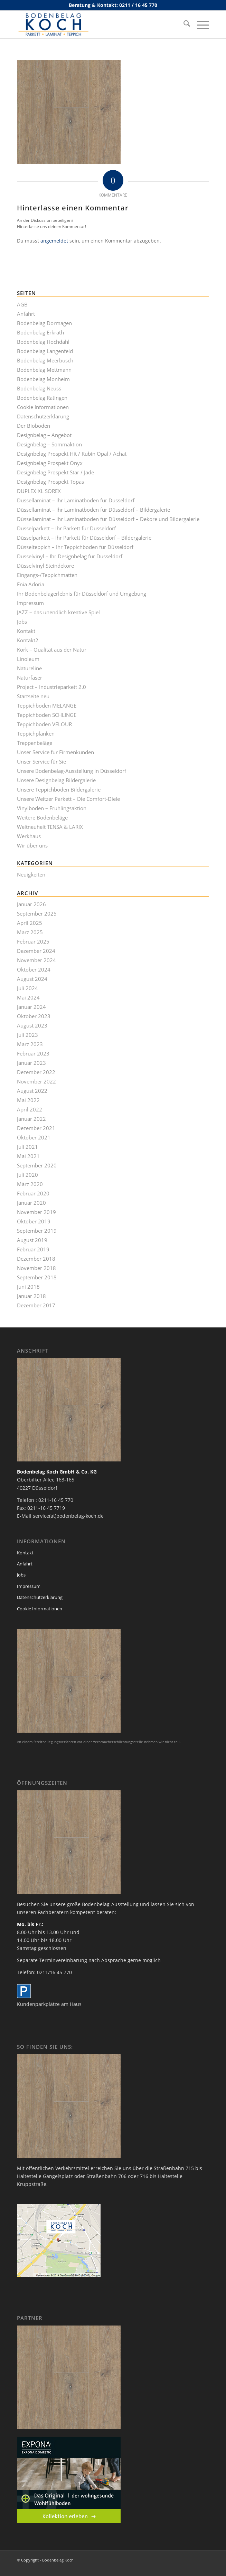 Image resolution: width=226 pixels, height=2576 pixels. What do you see at coordinates (81, 593) in the screenshot?
I see `Ihr Bodenbelagerlebnis für Düsseldorf und Umgebung` at bounding box center [81, 593].